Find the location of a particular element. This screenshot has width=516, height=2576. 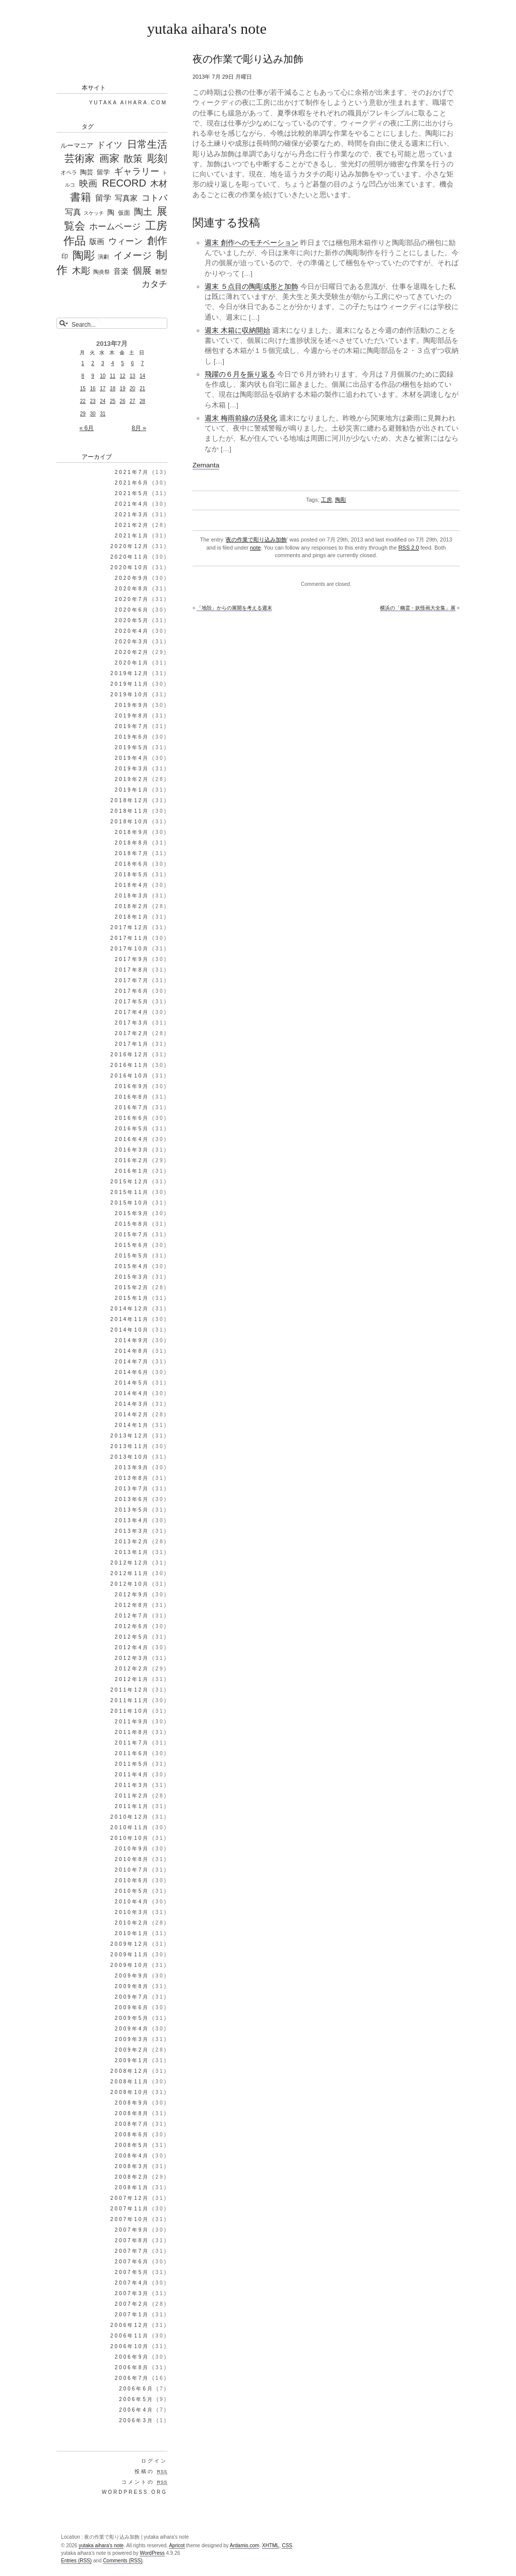

2016年2月 is located at coordinates (132, 1160).